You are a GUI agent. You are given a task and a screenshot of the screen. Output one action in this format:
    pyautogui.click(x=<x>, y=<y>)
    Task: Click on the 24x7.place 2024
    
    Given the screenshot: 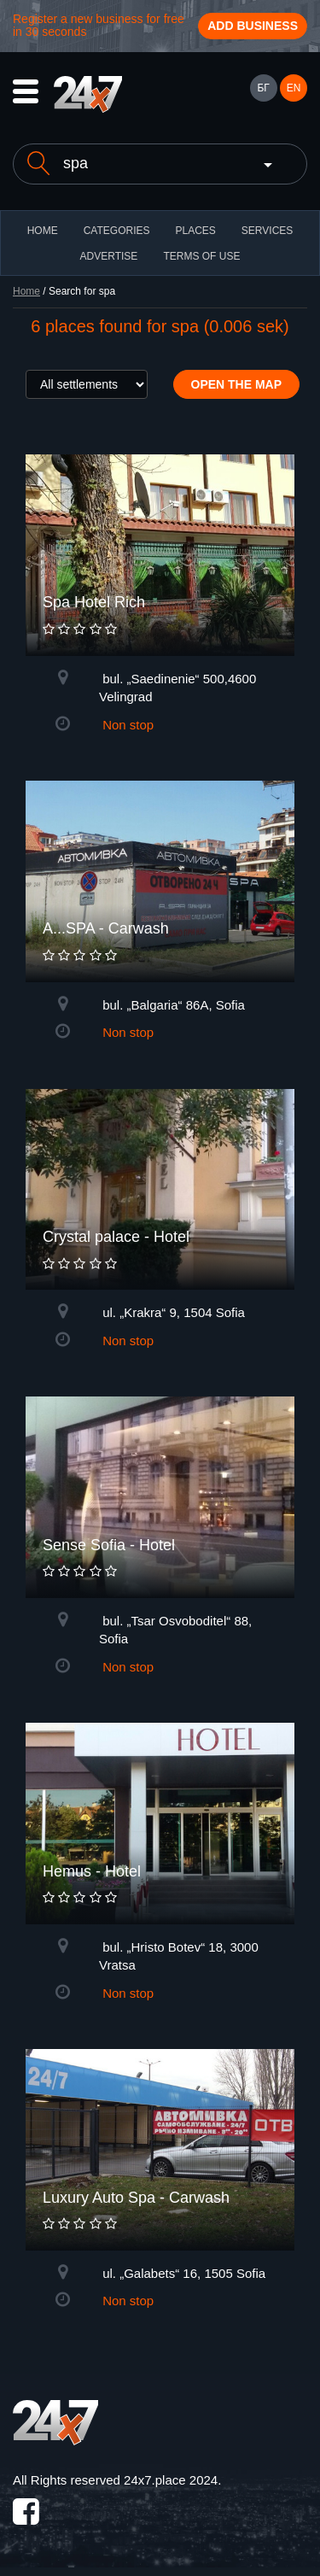 What is the action you would take?
    pyautogui.click(x=171, y=2480)
    